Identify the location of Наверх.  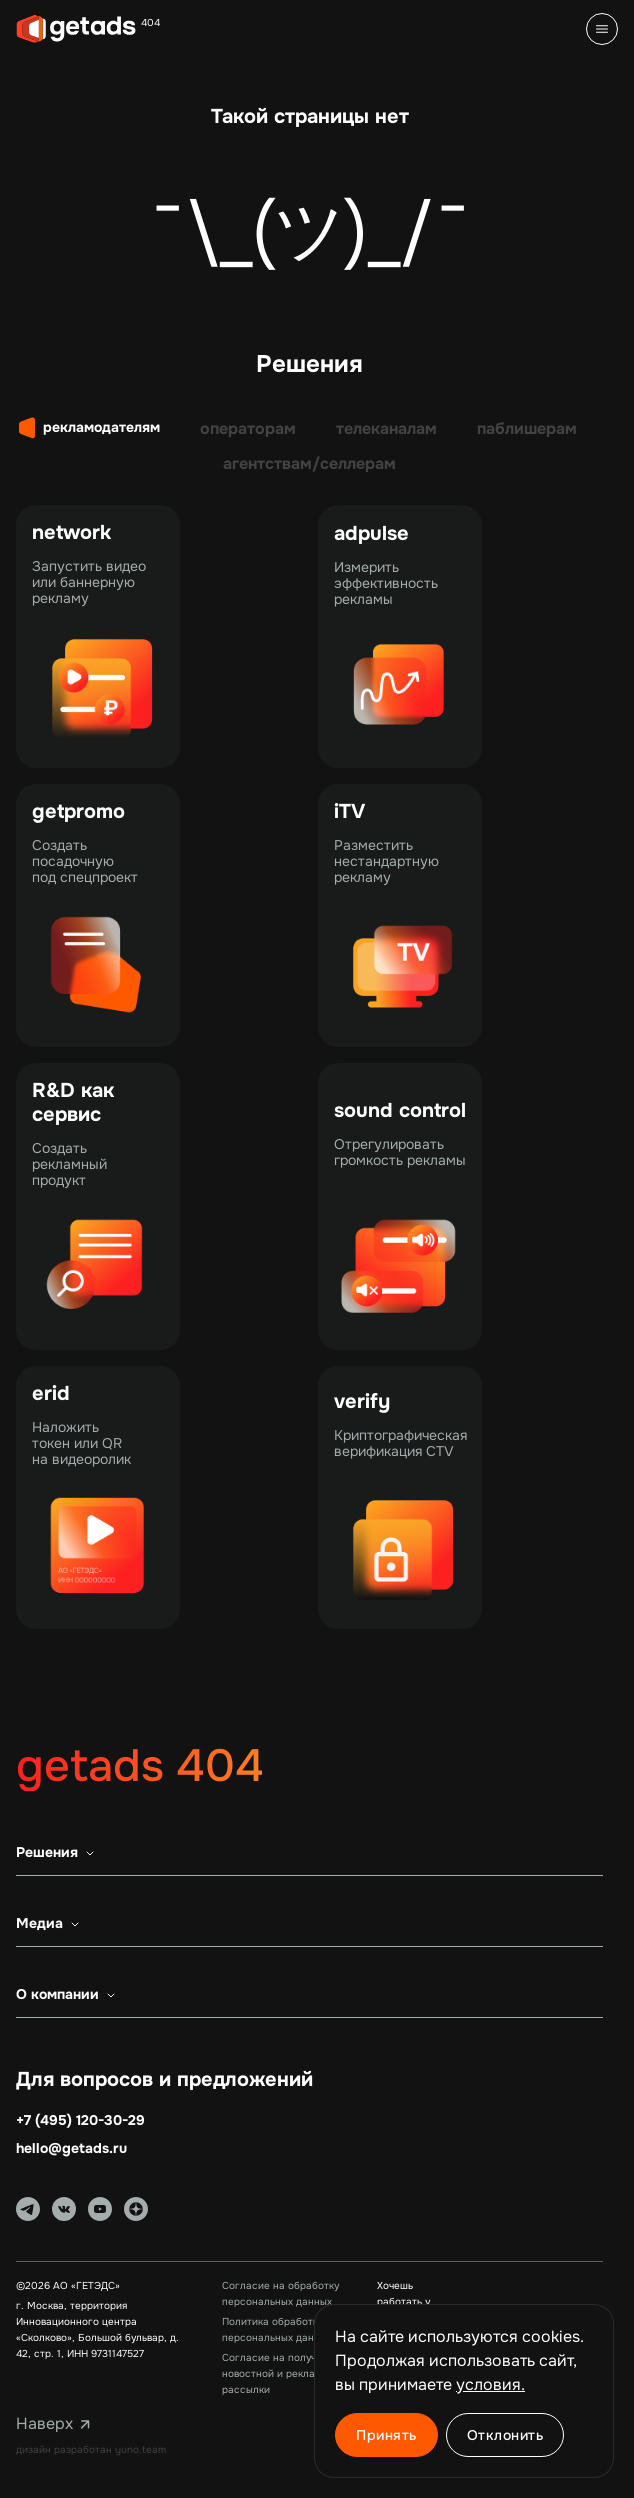
(56, 2424).